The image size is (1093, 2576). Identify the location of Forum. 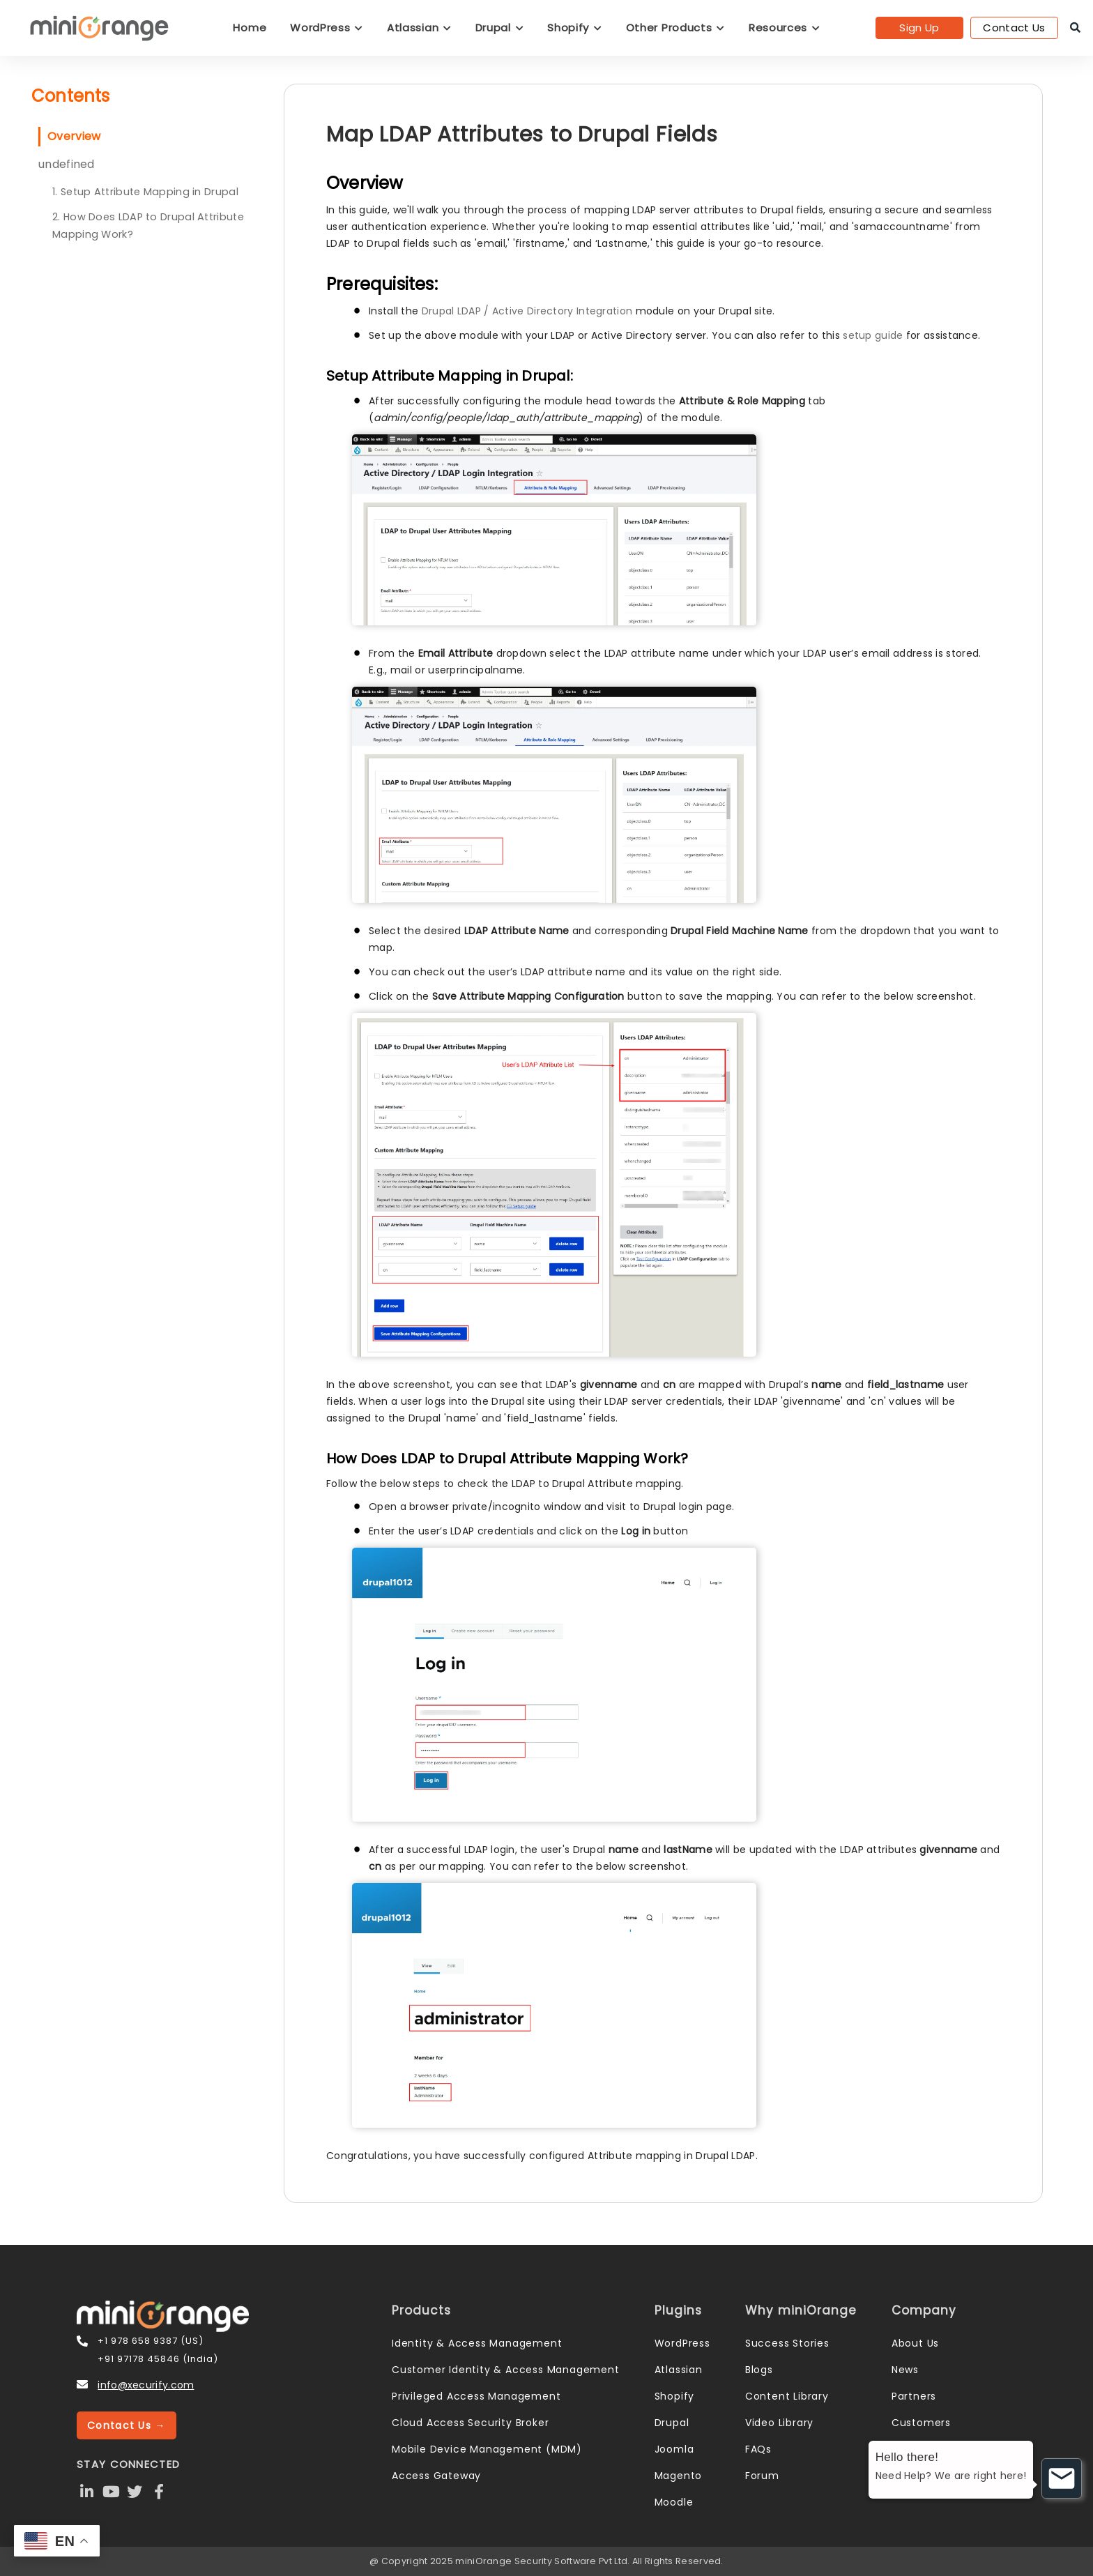
(762, 2476).